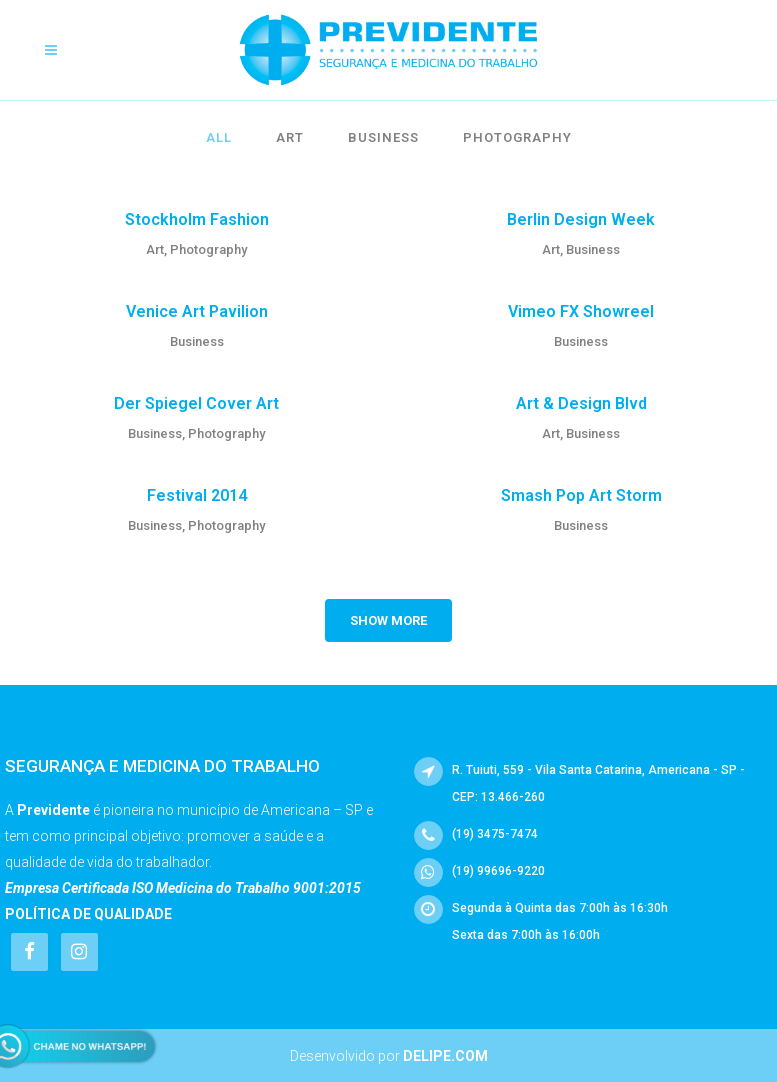 This screenshot has height=1082, width=777. Describe the element at coordinates (581, 495) in the screenshot. I see `Smash Pop Art Storm` at that location.